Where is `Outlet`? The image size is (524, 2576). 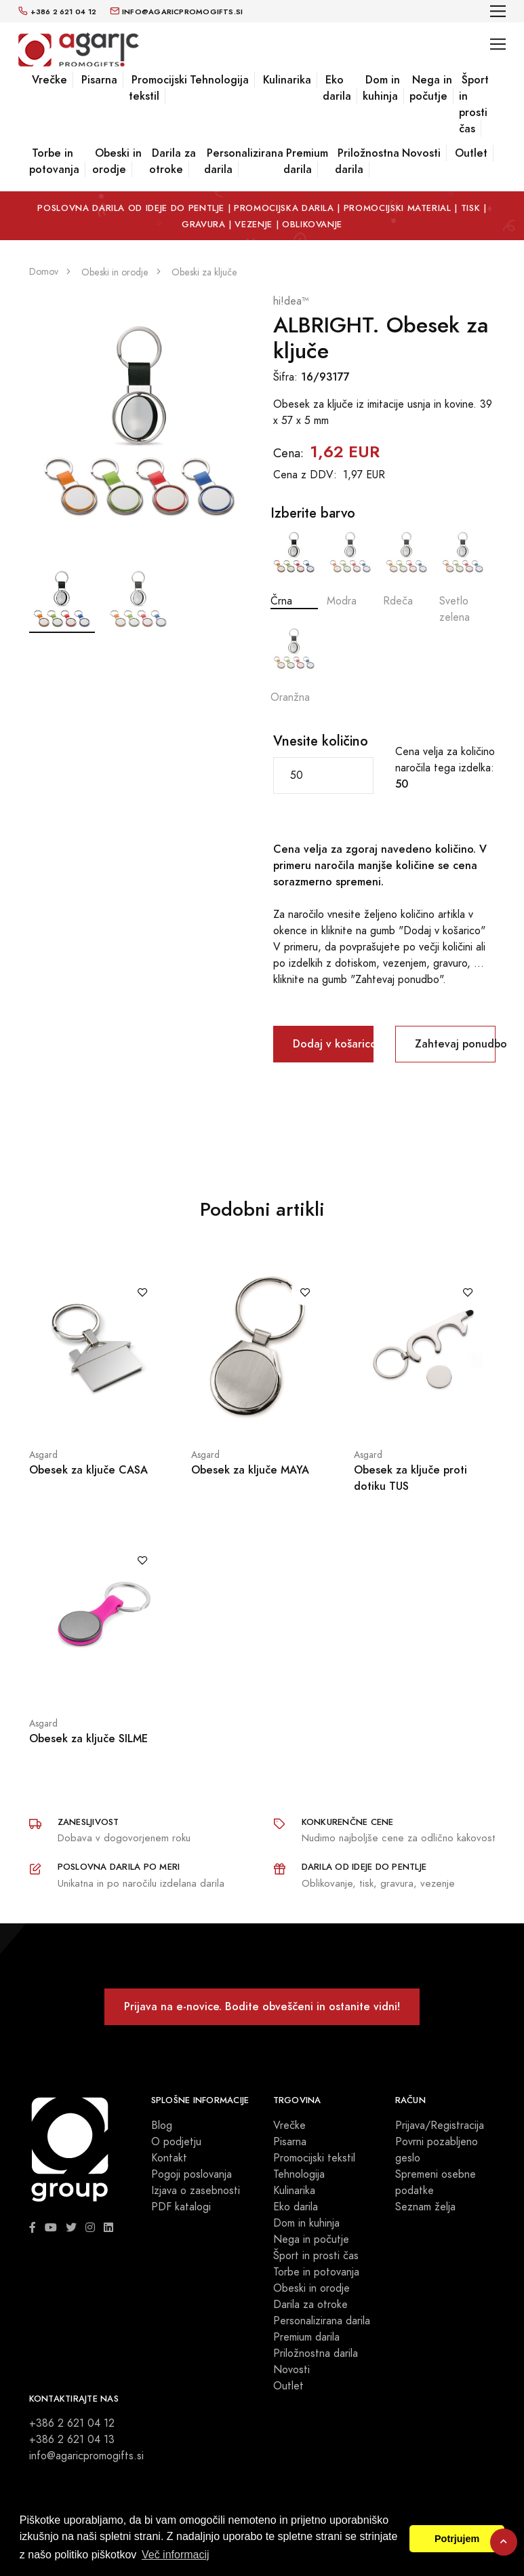
Outlet is located at coordinates (471, 153).